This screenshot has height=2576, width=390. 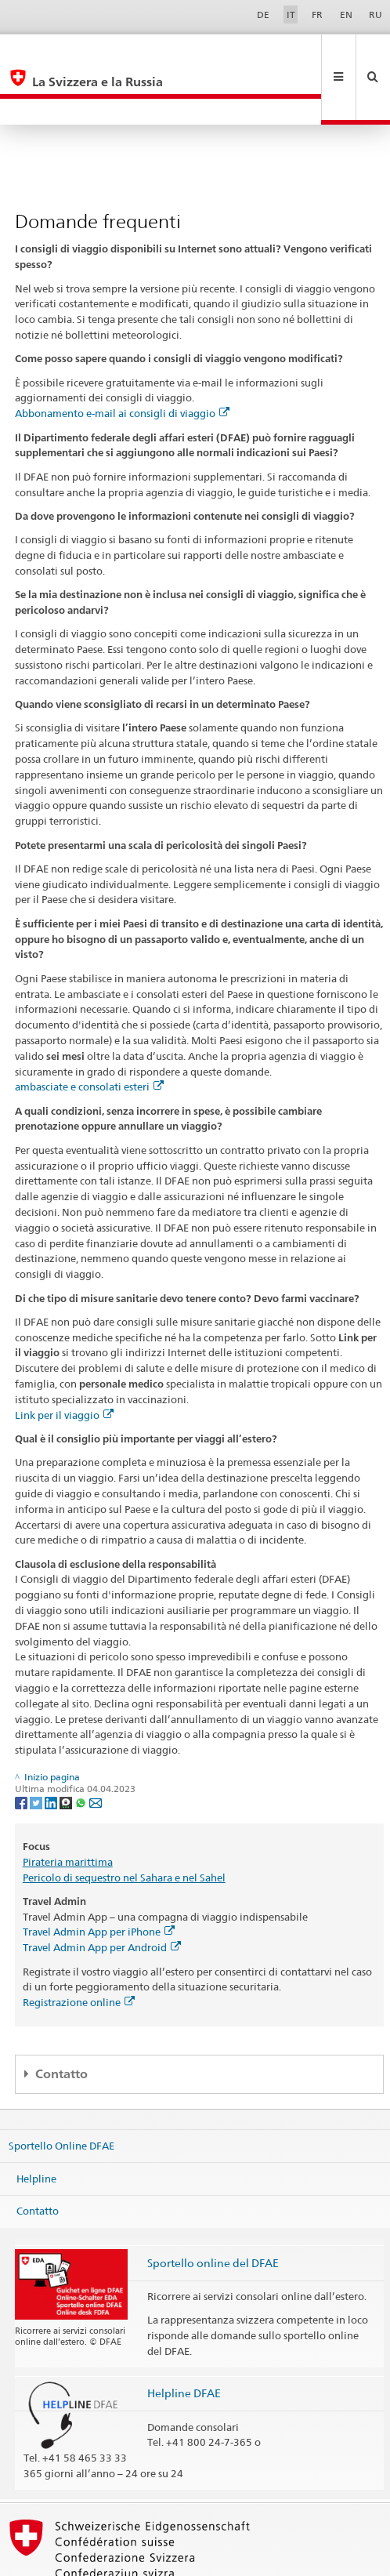 I want to click on [Facebook], so click(x=22, y=1749).